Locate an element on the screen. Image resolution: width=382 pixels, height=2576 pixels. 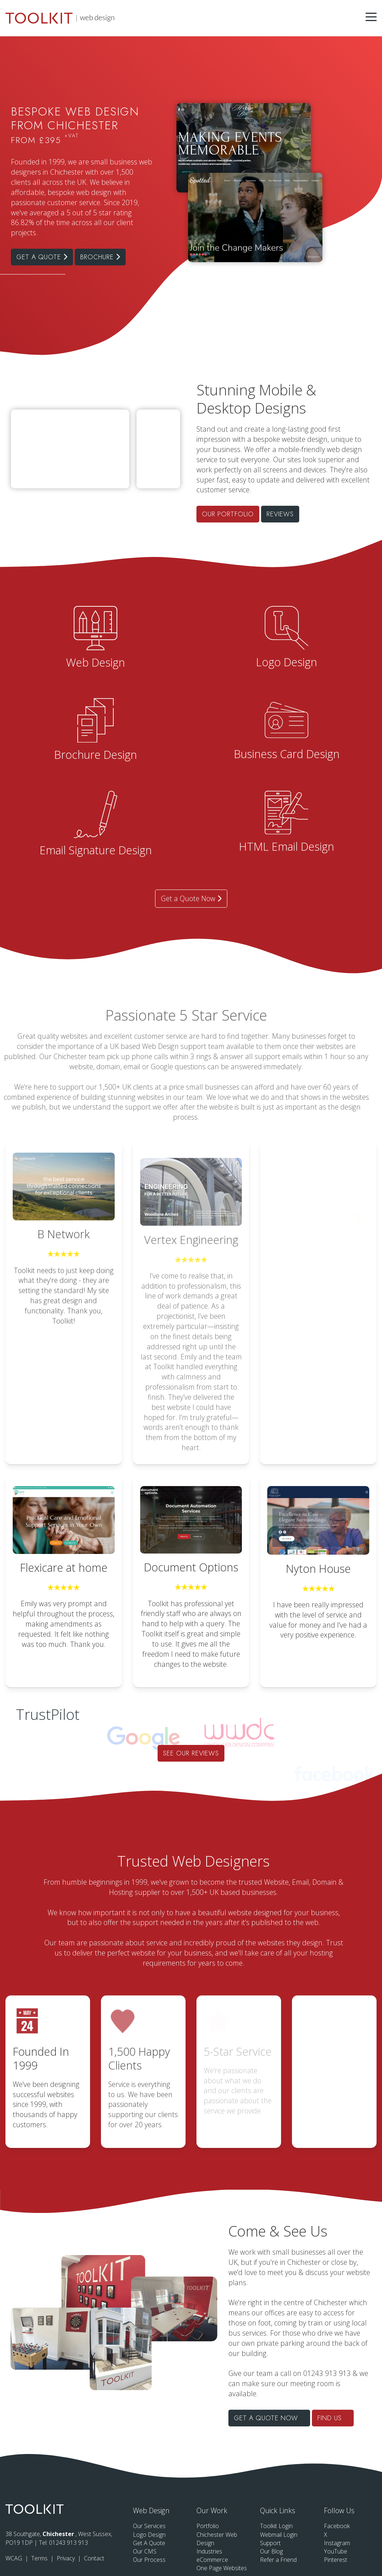
Contact is located at coordinates (94, 2558).